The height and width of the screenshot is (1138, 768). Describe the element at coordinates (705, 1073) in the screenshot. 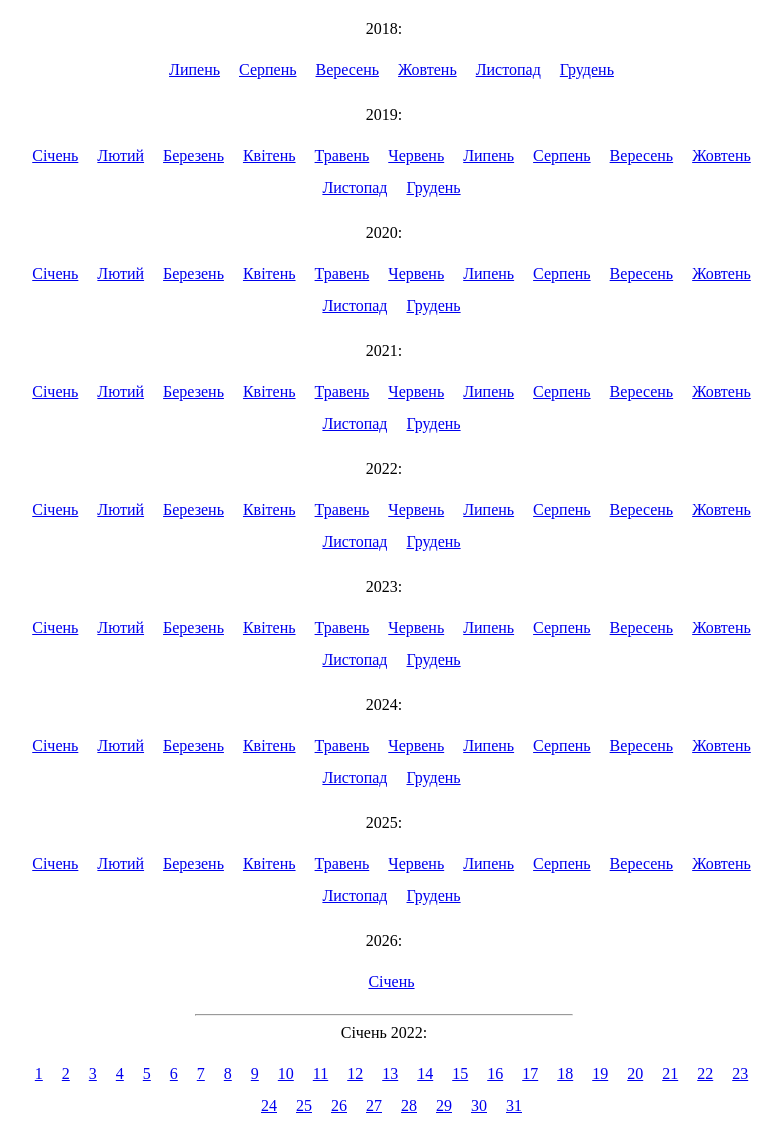

I see `22` at that location.